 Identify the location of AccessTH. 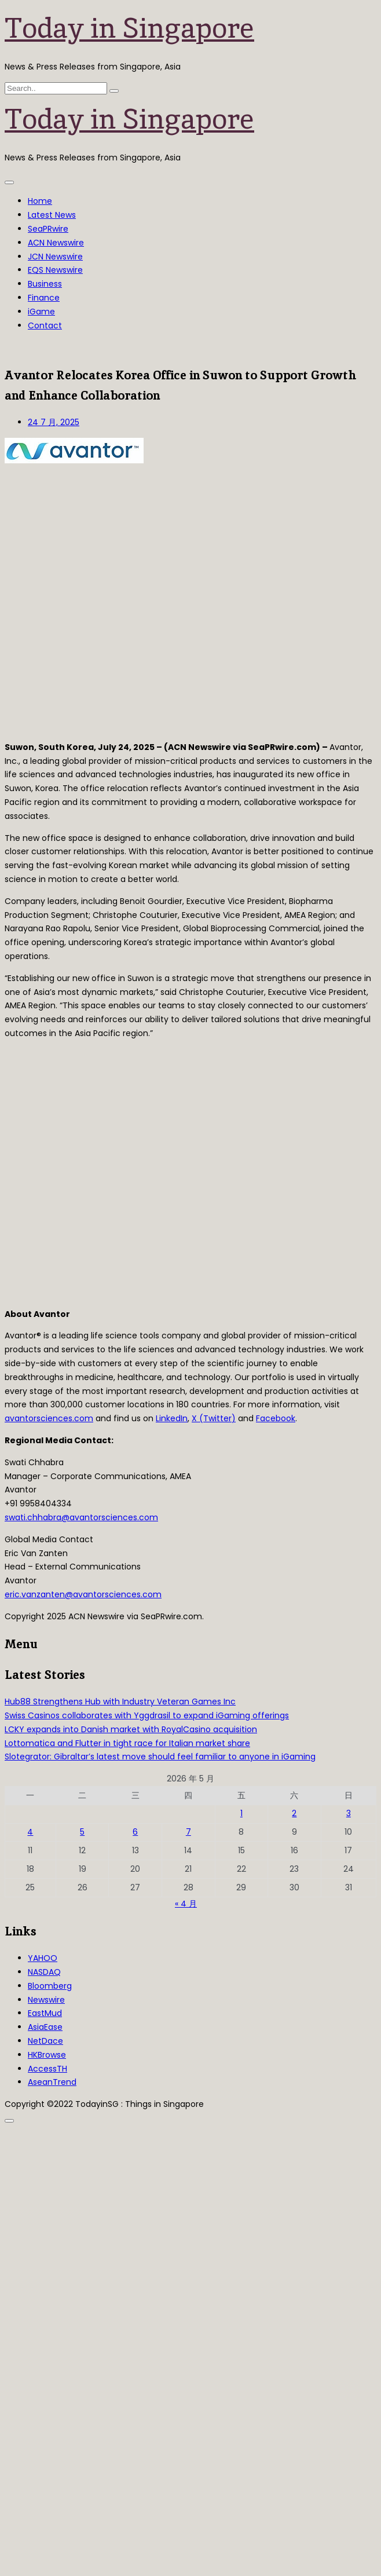
(47, 2068).